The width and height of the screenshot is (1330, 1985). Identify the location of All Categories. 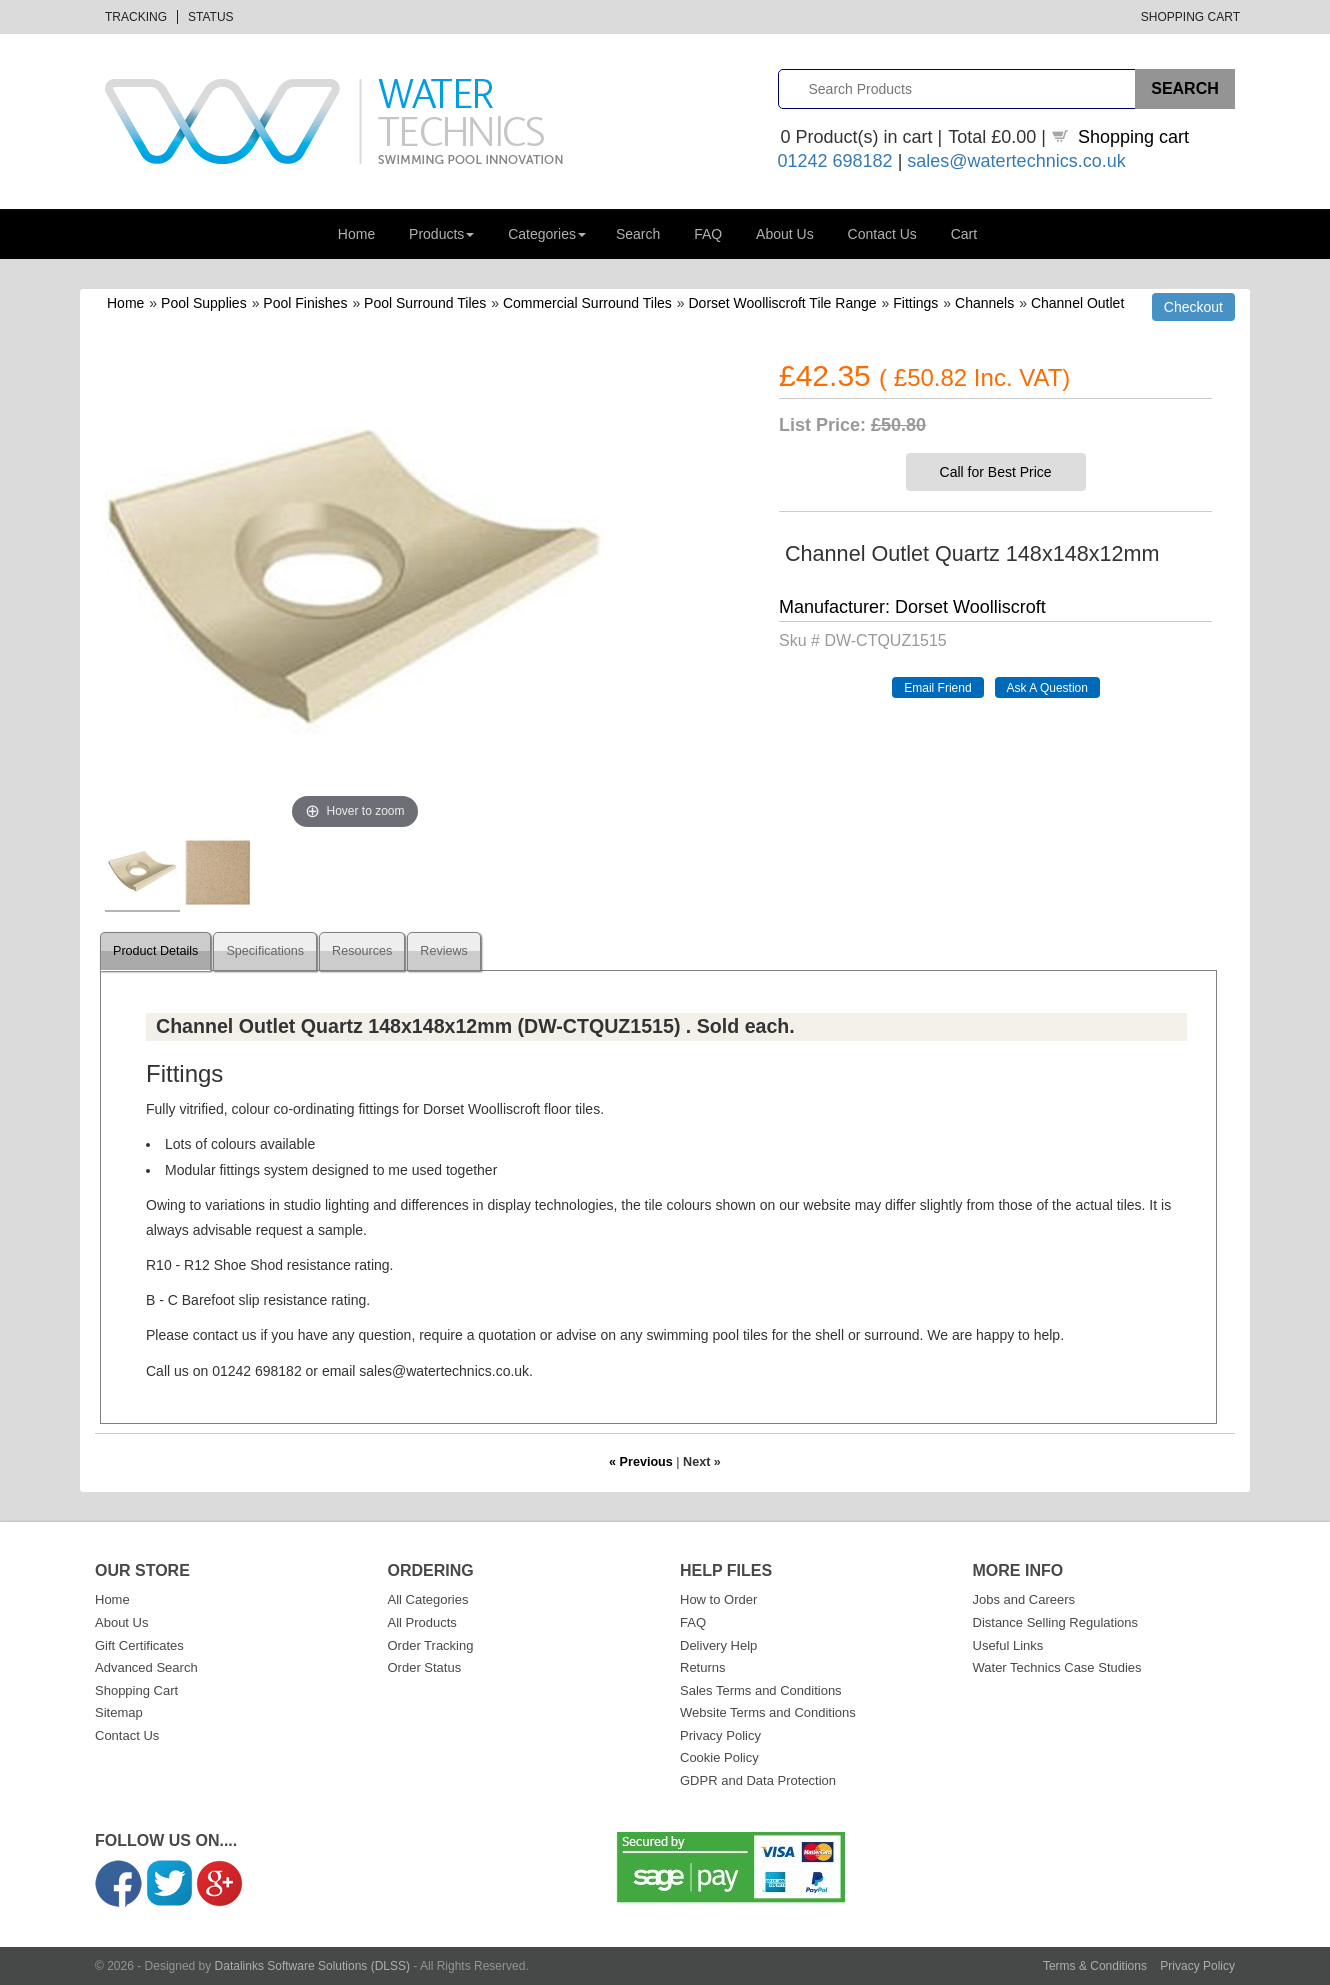
(428, 1599).